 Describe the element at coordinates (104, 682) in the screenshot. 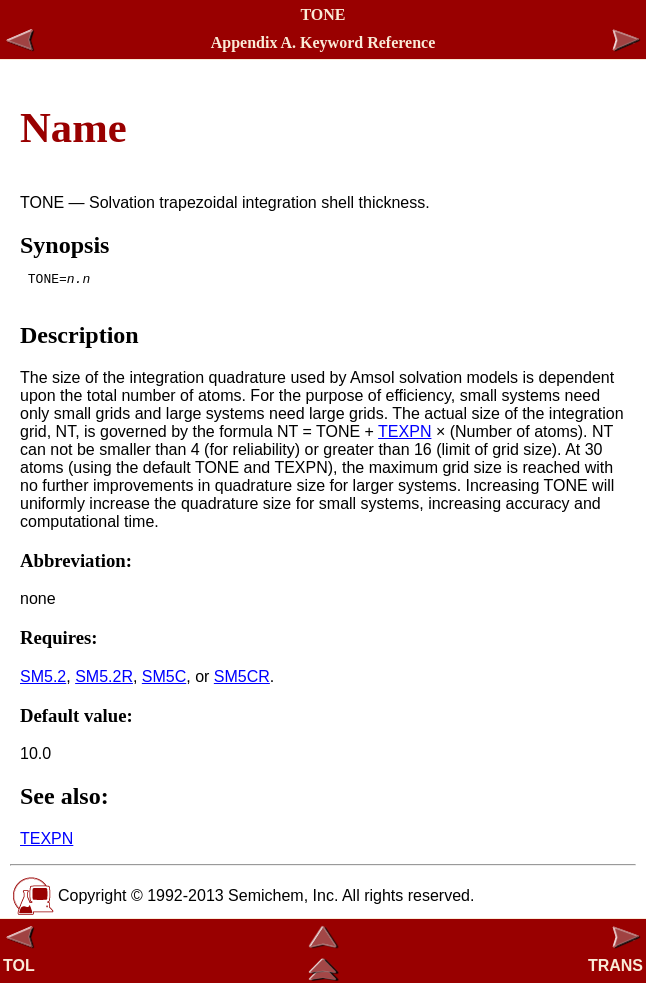

I see `SM5.2R` at that location.